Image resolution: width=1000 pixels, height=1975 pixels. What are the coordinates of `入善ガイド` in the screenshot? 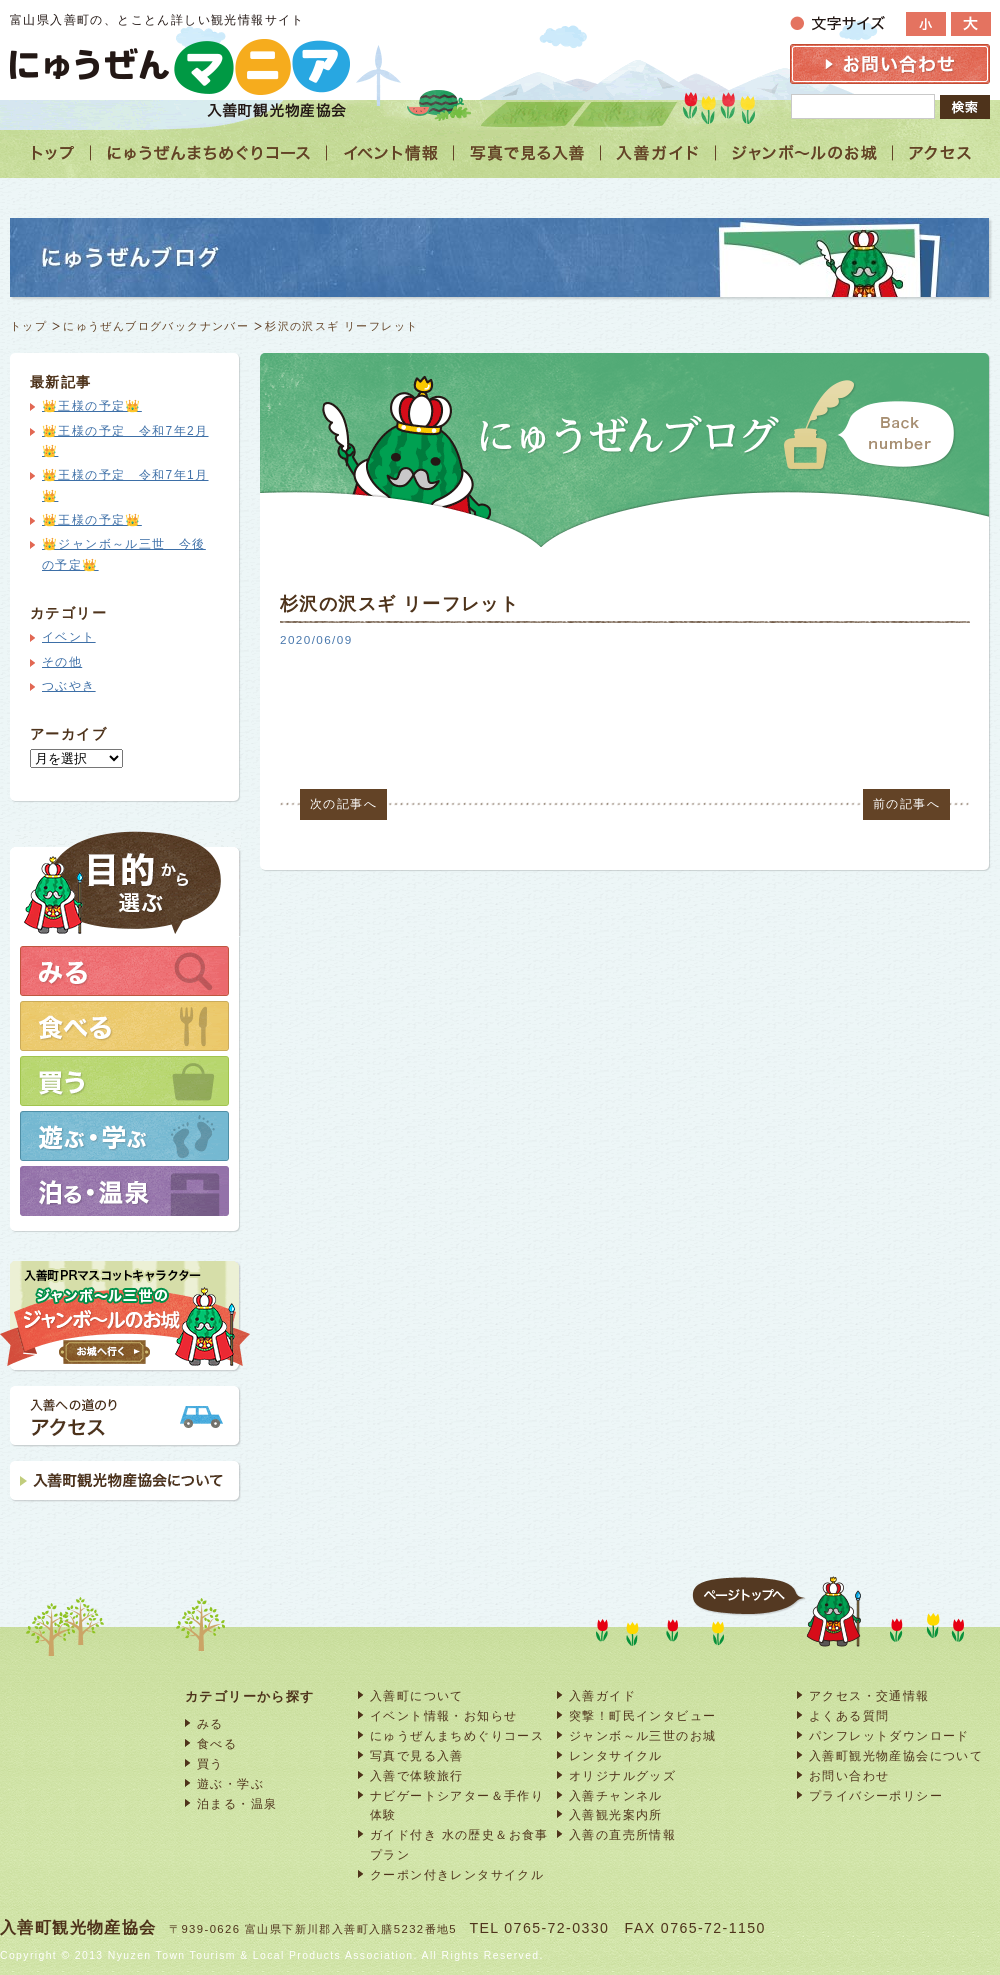 It's located at (602, 1695).